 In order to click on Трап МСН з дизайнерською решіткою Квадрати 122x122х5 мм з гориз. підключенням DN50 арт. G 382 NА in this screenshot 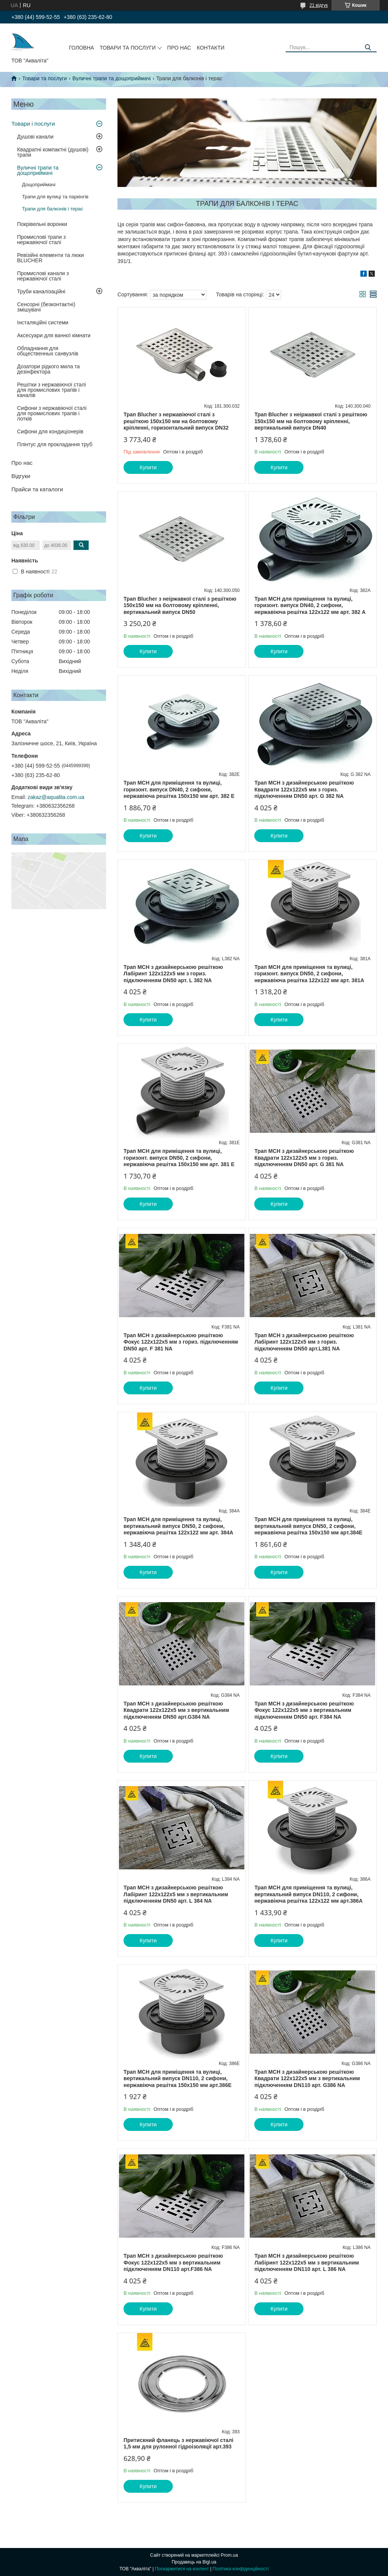, I will do `click(304, 789)`.